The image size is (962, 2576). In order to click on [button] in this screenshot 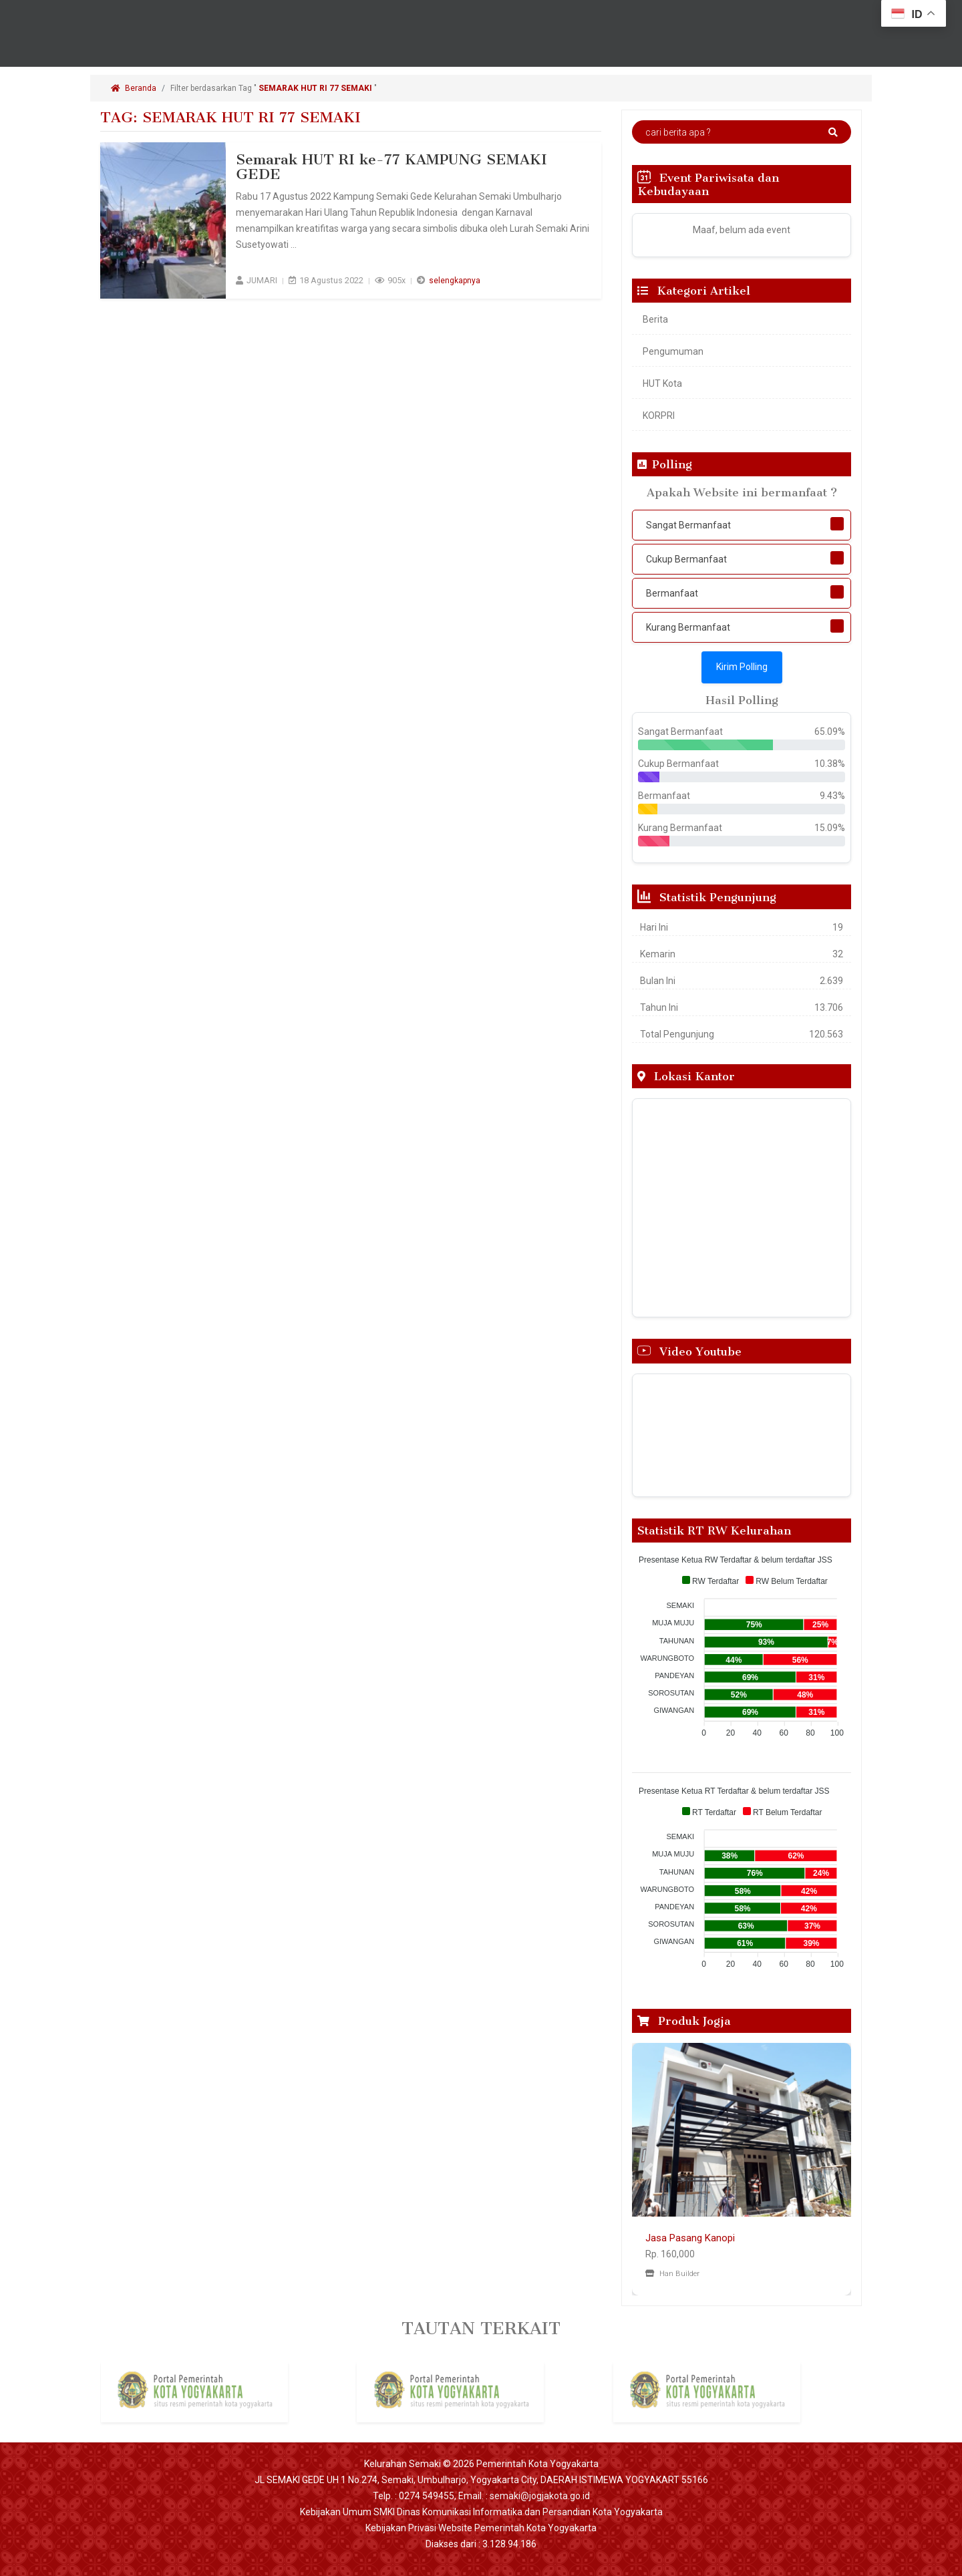, I will do `click(648, 2169)`.